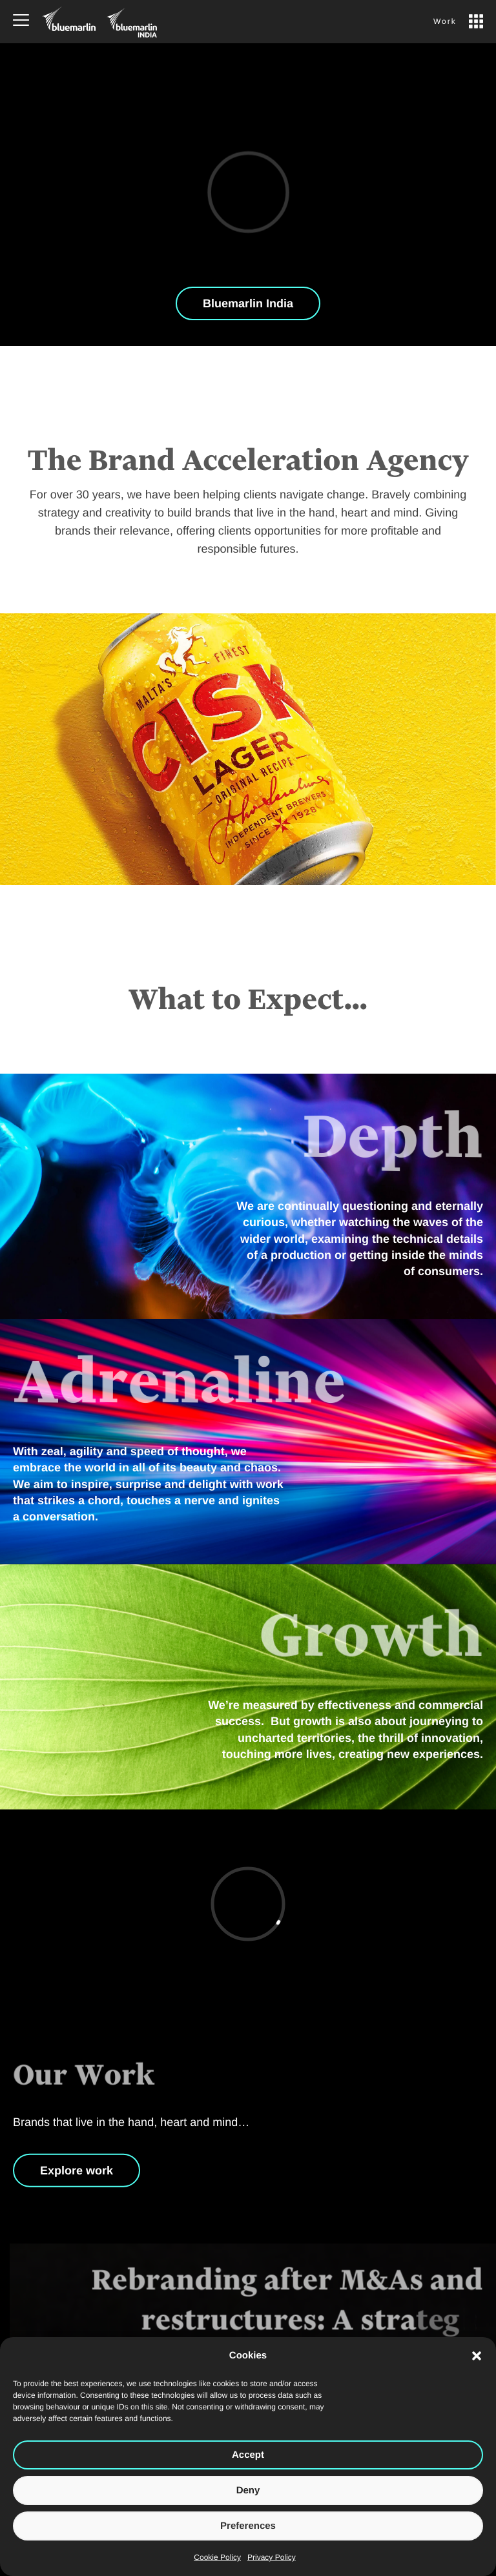 Image resolution: width=496 pixels, height=2576 pixels. Describe the element at coordinates (248, 2490) in the screenshot. I see `Deny` at that location.